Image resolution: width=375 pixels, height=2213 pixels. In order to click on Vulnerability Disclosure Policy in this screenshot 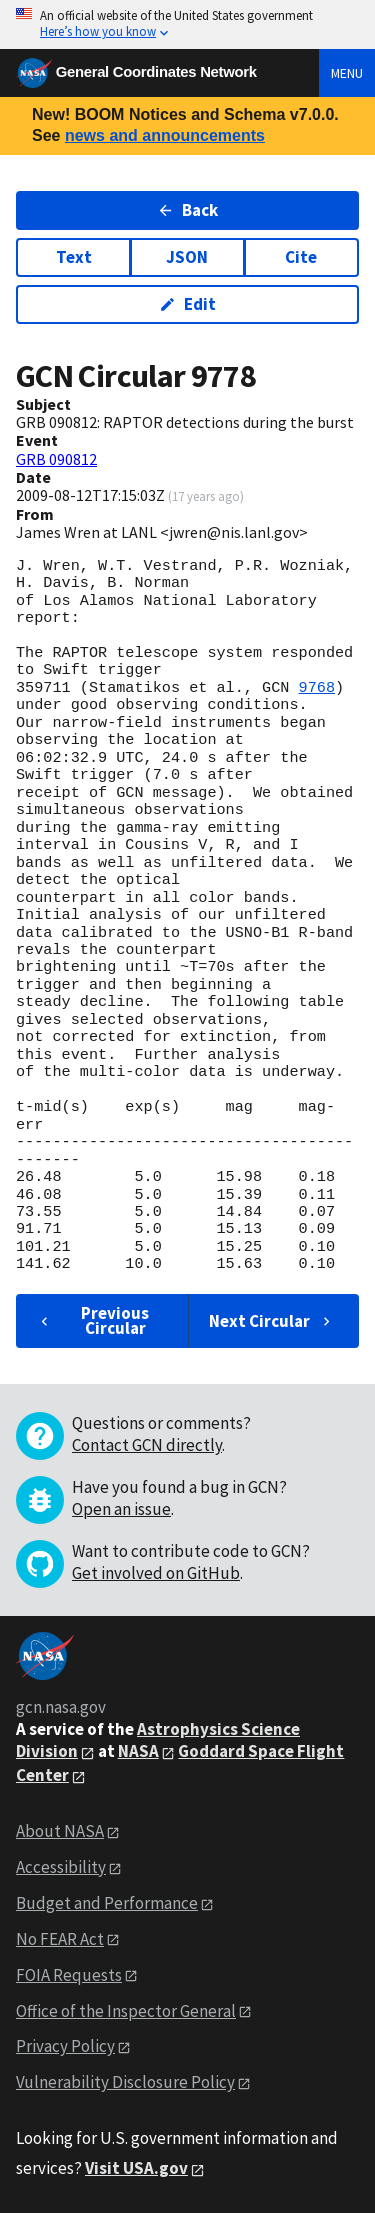, I will do `click(125, 2082)`.